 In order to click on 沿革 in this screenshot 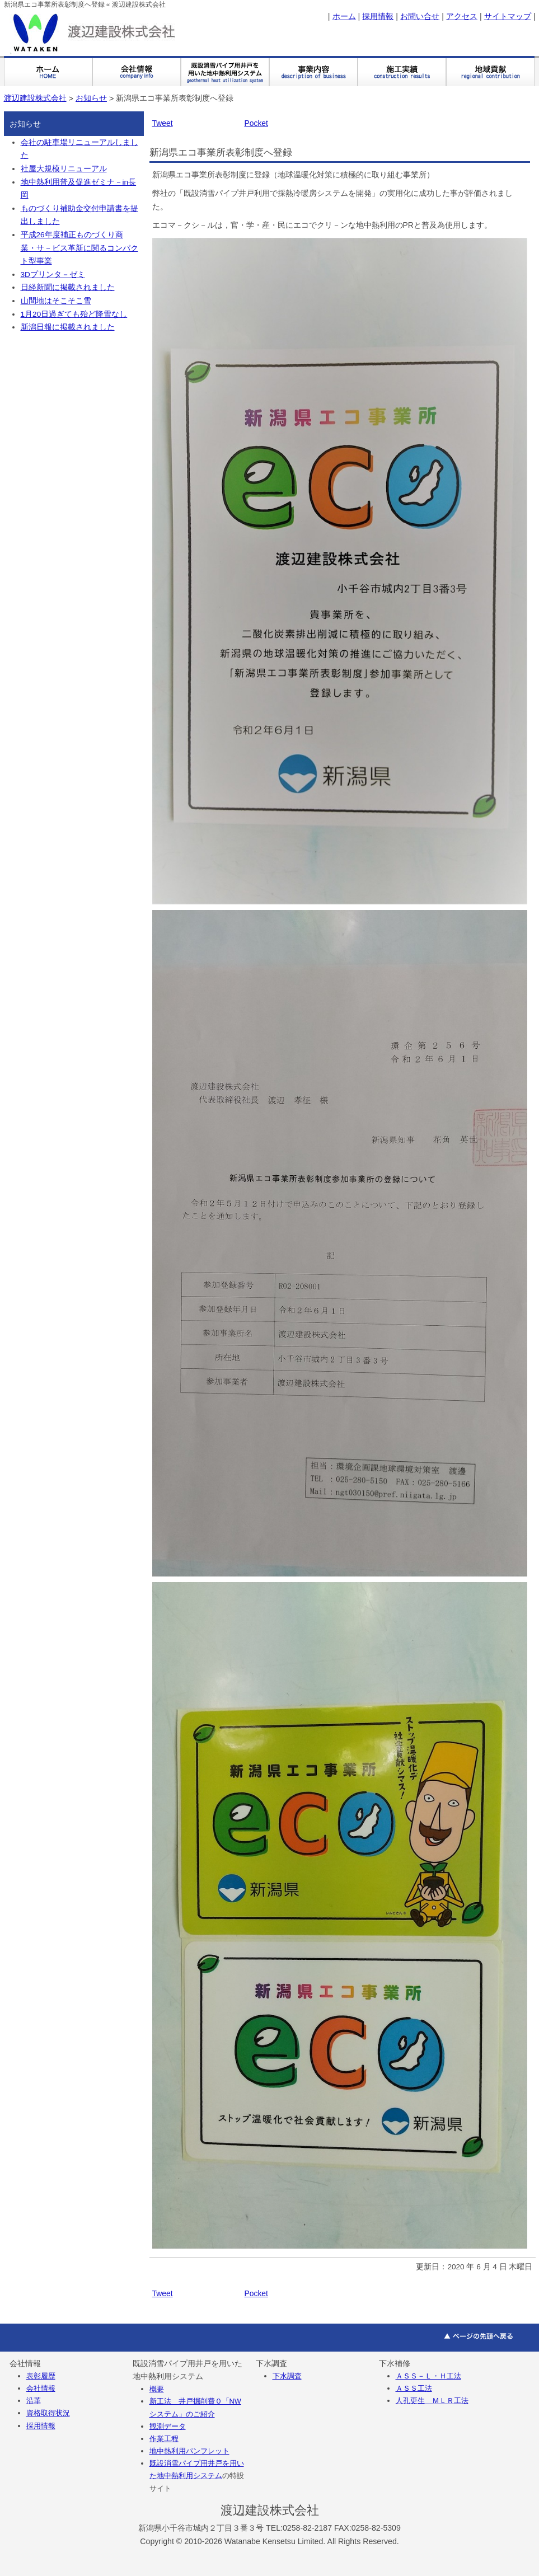, I will do `click(33, 2400)`.